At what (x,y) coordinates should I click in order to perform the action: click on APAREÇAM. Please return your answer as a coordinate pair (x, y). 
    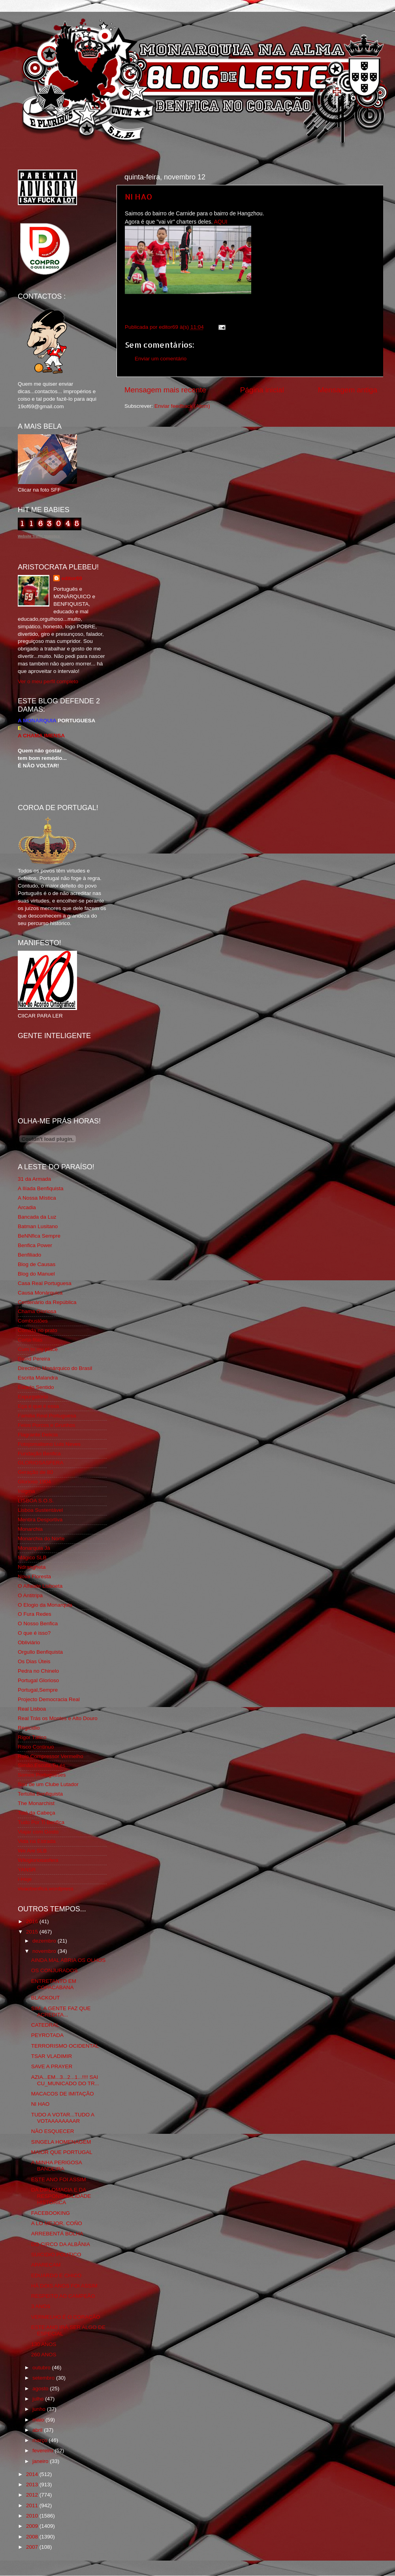
    Looking at the image, I should click on (46, 2265).